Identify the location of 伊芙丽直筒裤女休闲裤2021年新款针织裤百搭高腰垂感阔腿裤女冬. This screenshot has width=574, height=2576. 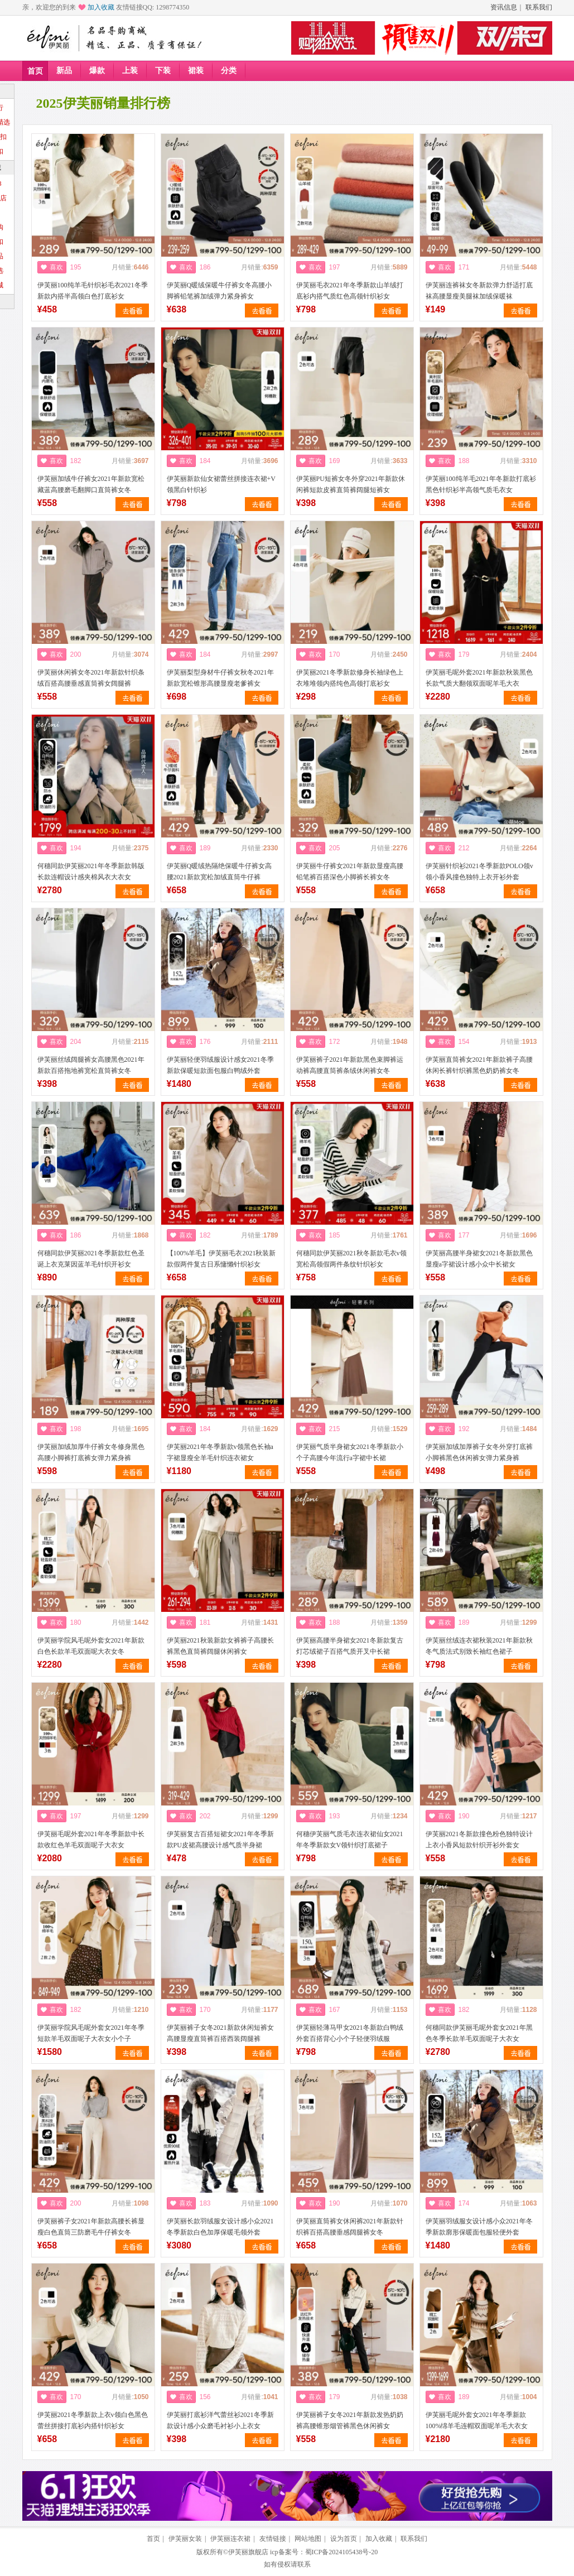
(349, 2226).